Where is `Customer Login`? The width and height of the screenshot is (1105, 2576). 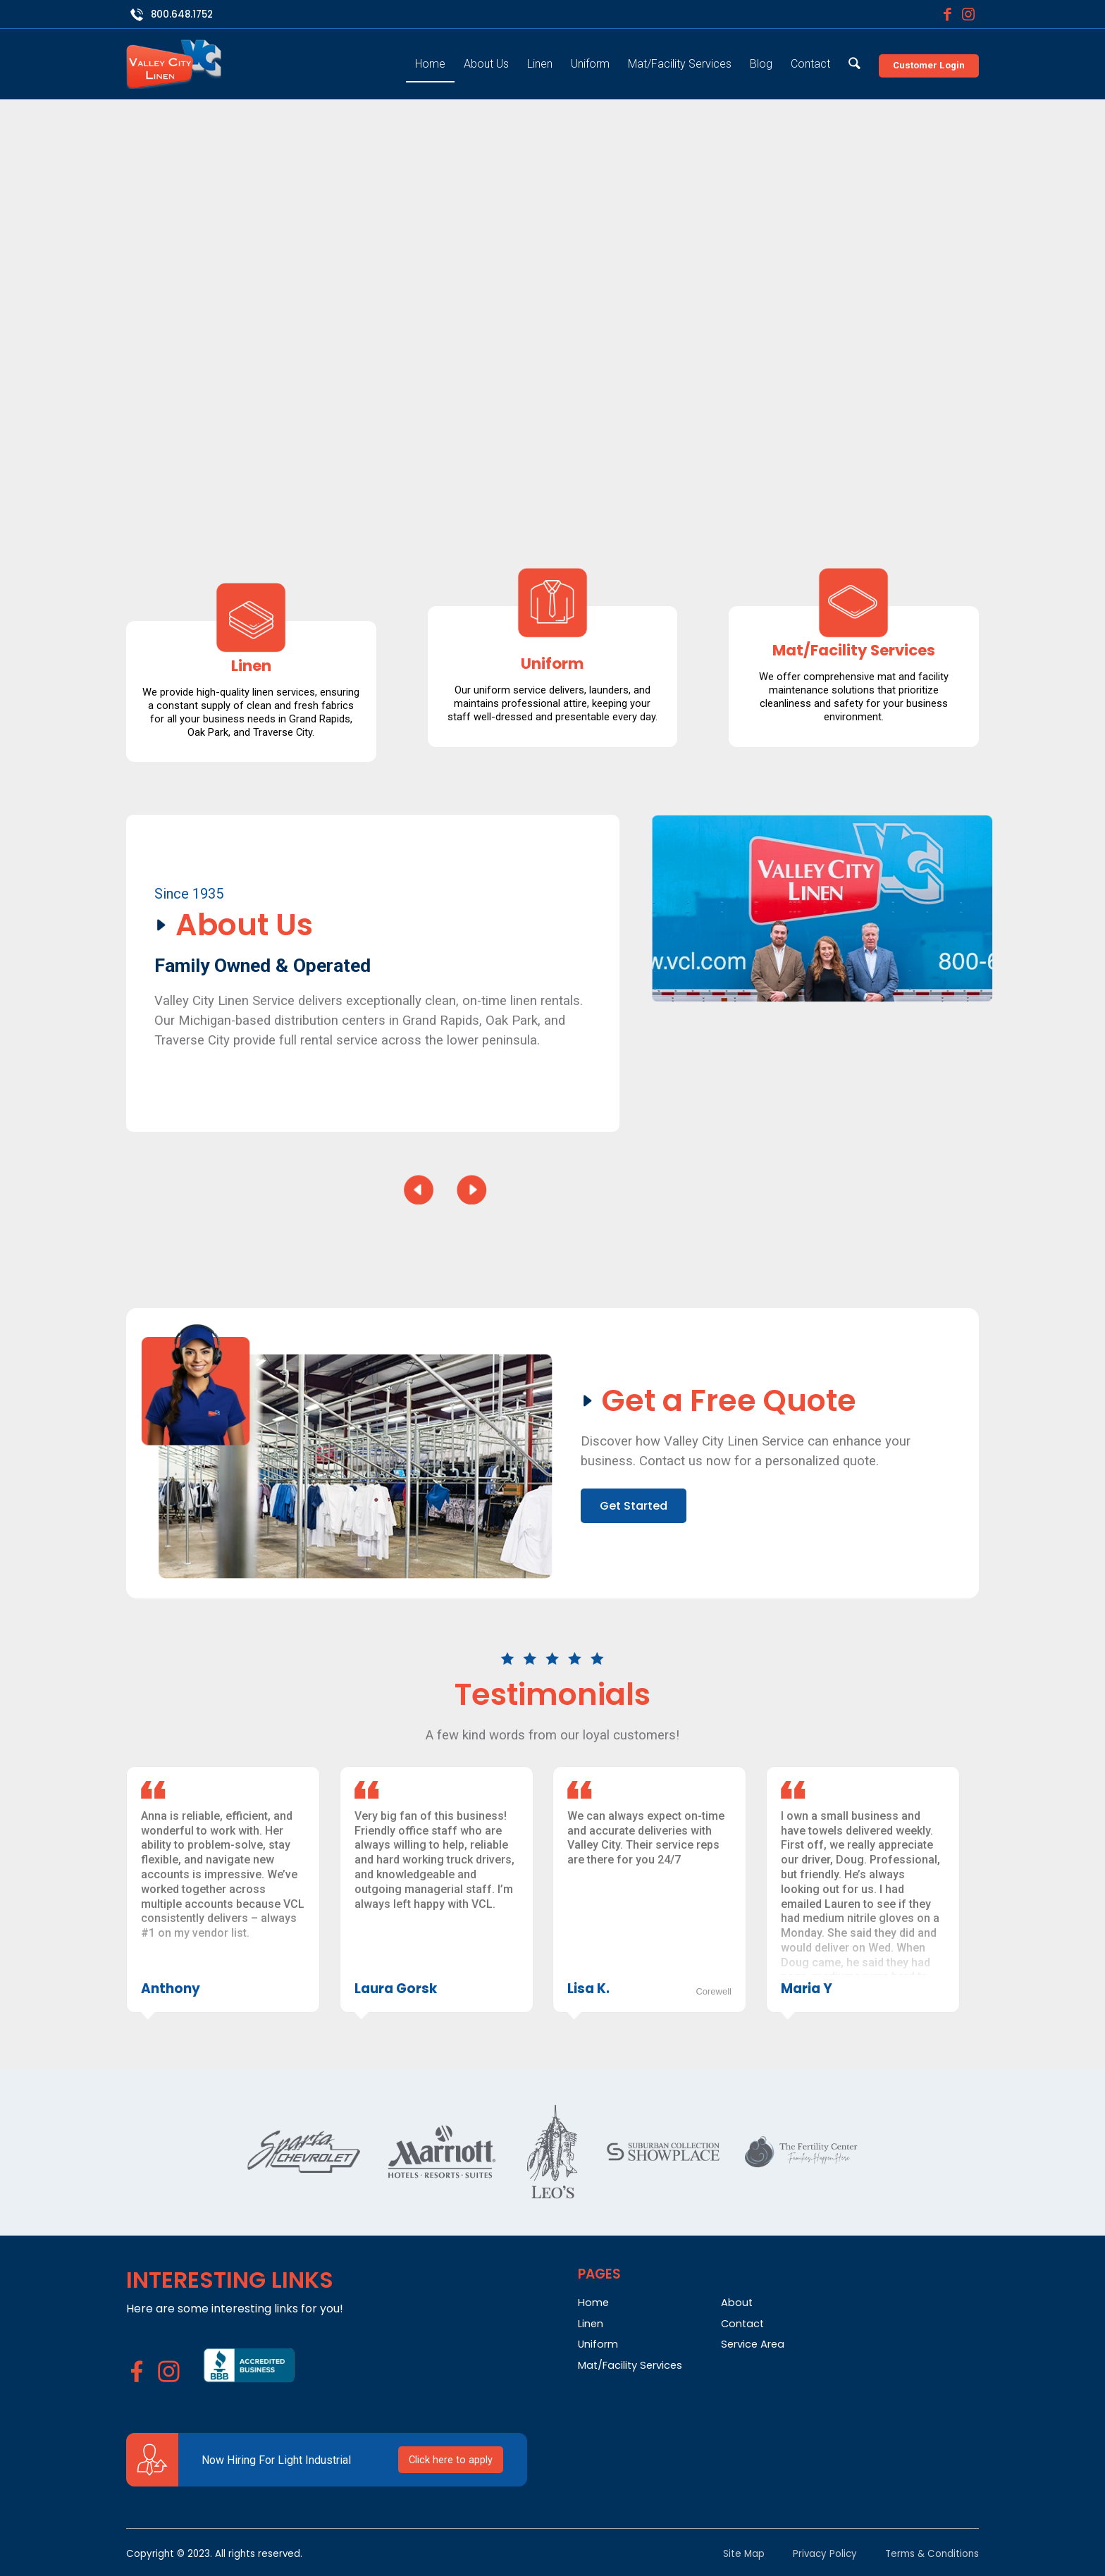
Customer Login is located at coordinates (929, 65).